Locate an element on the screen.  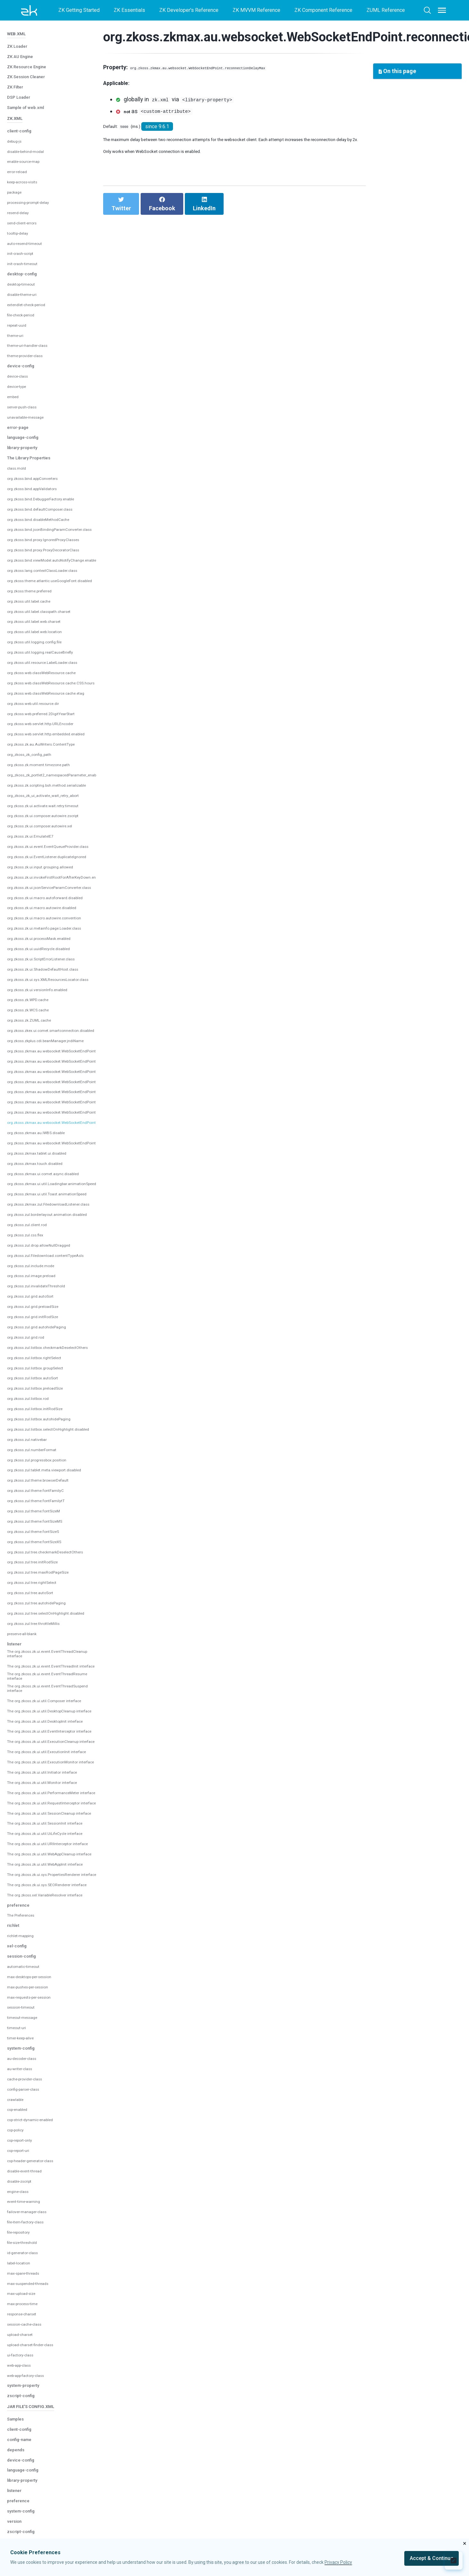
org.zkoss.bind.disableMethodCache is located at coordinates (48, 466).